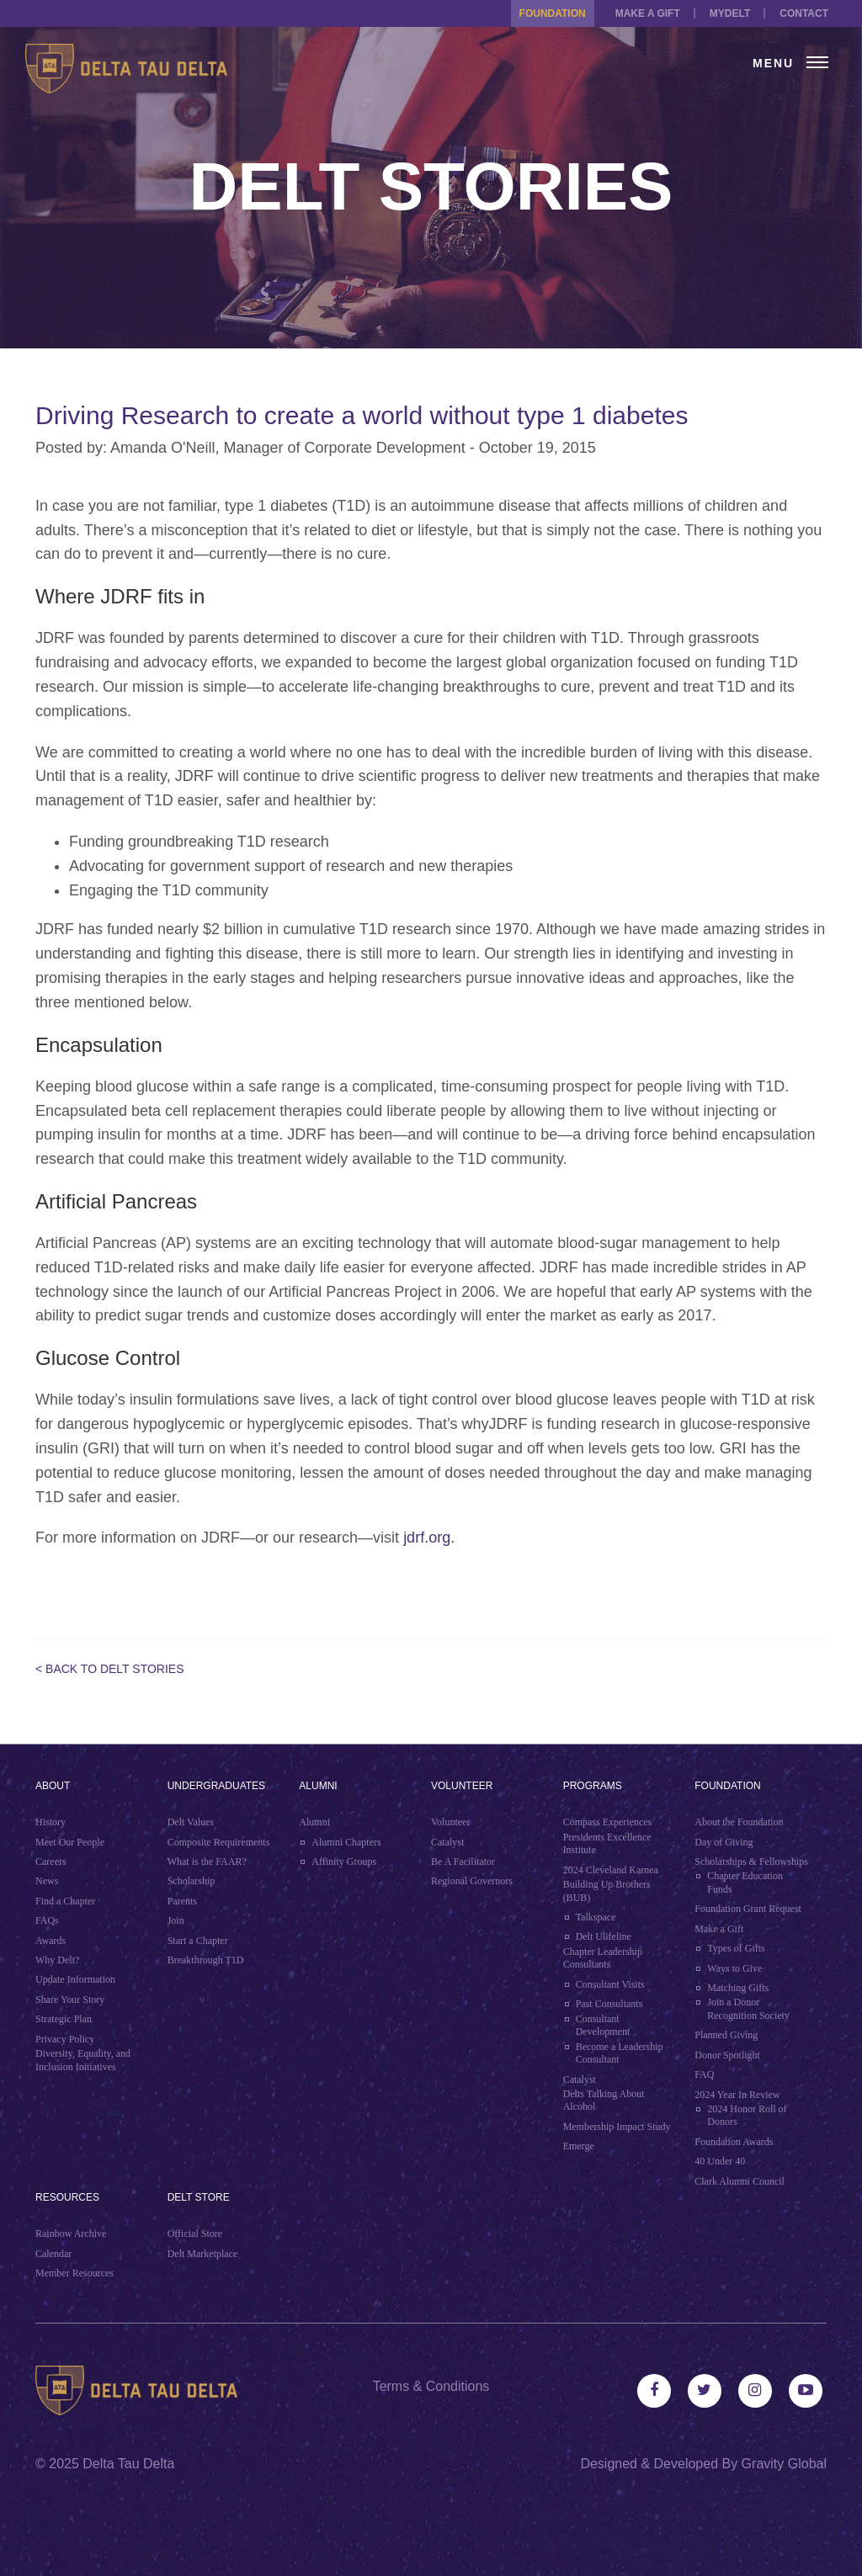  What do you see at coordinates (426, 1537) in the screenshot?
I see `jdrf.org` at bounding box center [426, 1537].